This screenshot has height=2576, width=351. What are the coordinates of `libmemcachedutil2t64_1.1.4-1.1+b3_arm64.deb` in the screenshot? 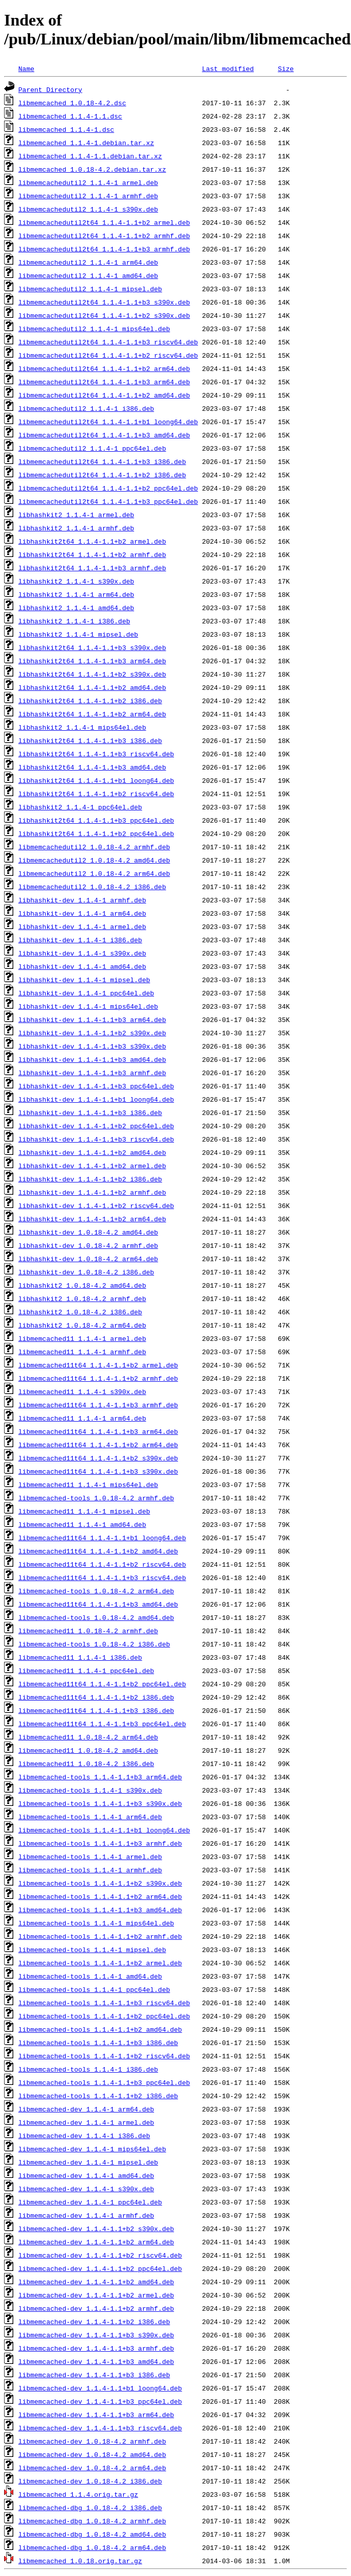 It's located at (104, 381).